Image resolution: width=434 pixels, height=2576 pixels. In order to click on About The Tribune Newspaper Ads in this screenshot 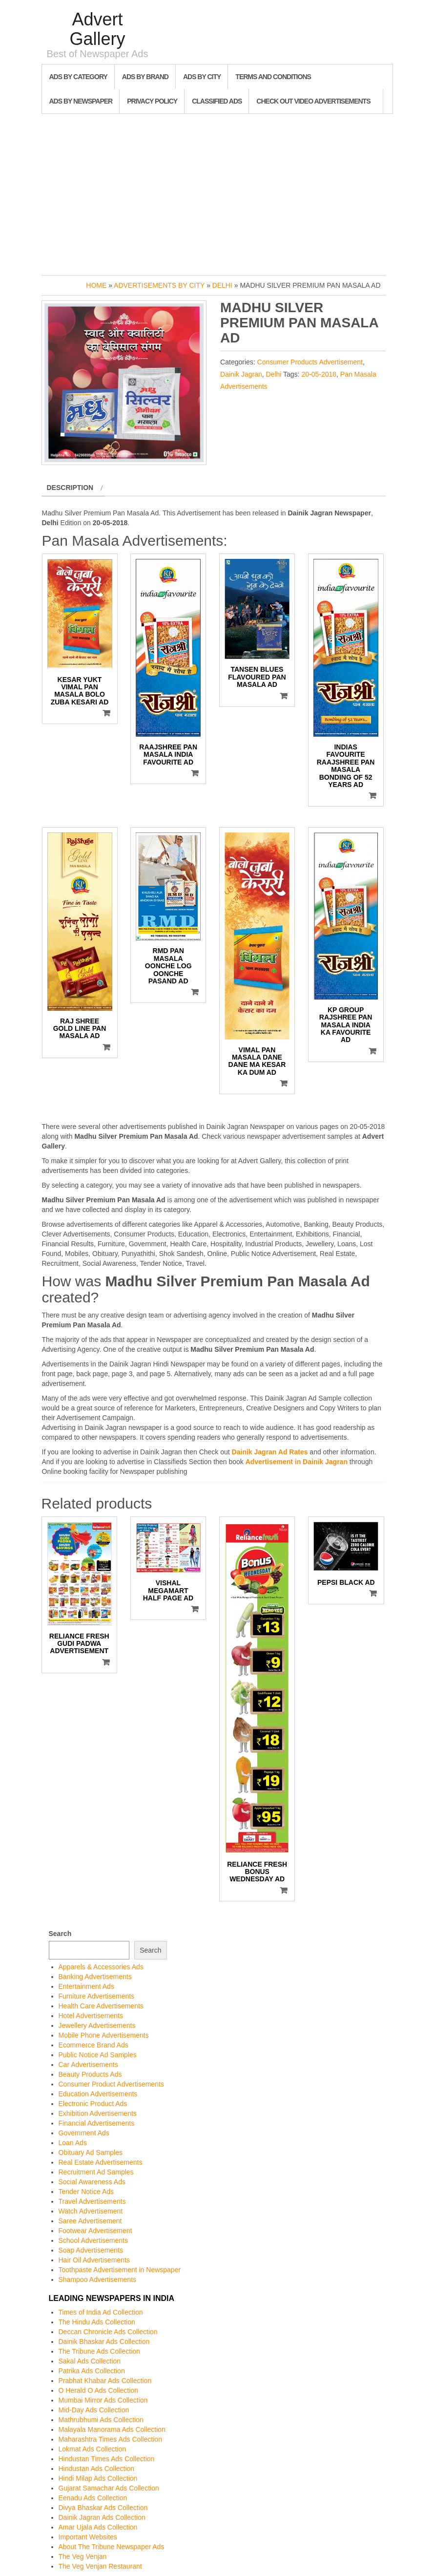, I will do `click(112, 2547)`.